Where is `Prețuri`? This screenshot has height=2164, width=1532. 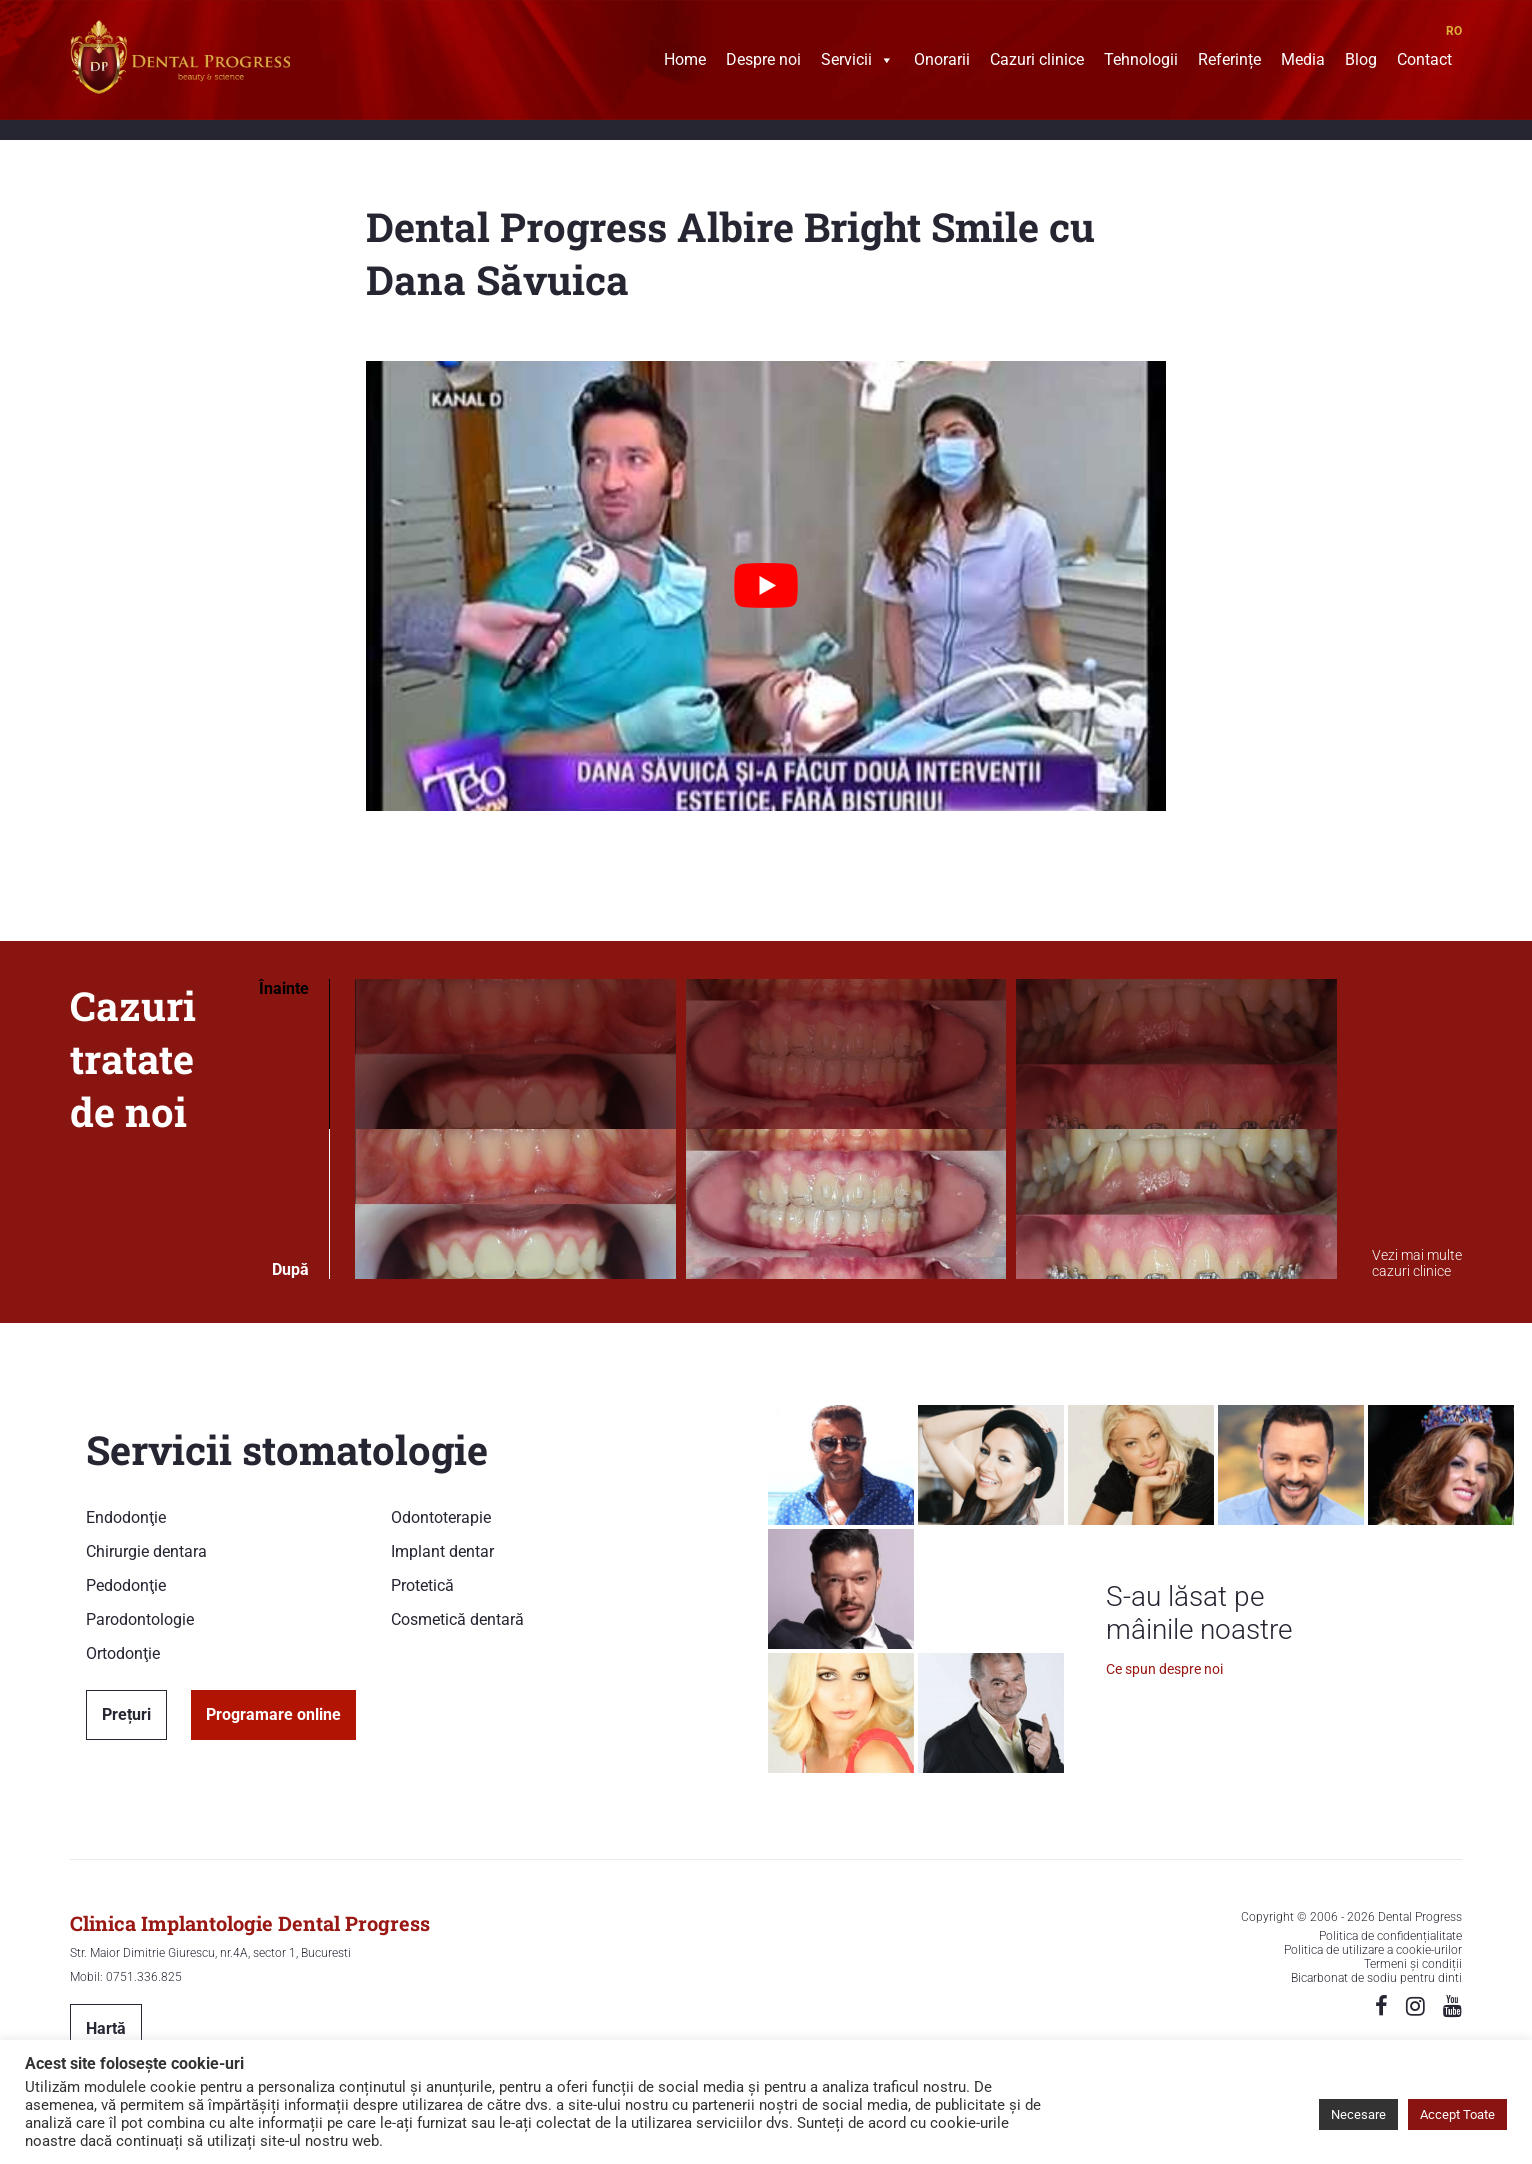 Prețuri is located at coordinates (126, 1714).